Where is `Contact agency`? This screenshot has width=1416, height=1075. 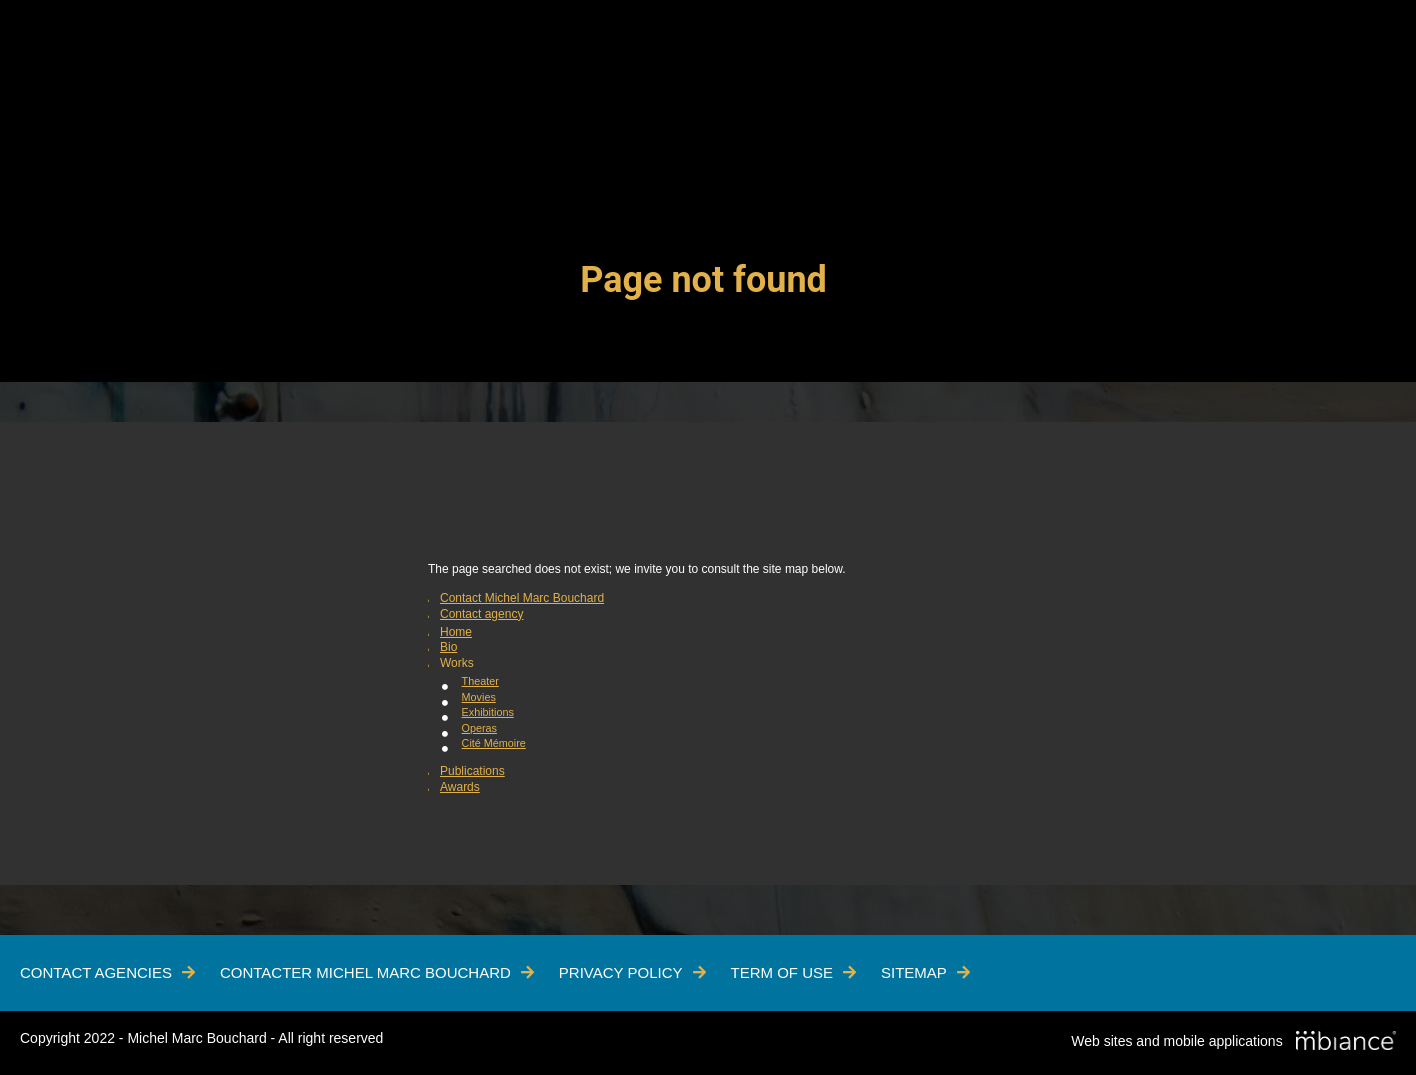 Contact agency is located at coordinates (481, 614).